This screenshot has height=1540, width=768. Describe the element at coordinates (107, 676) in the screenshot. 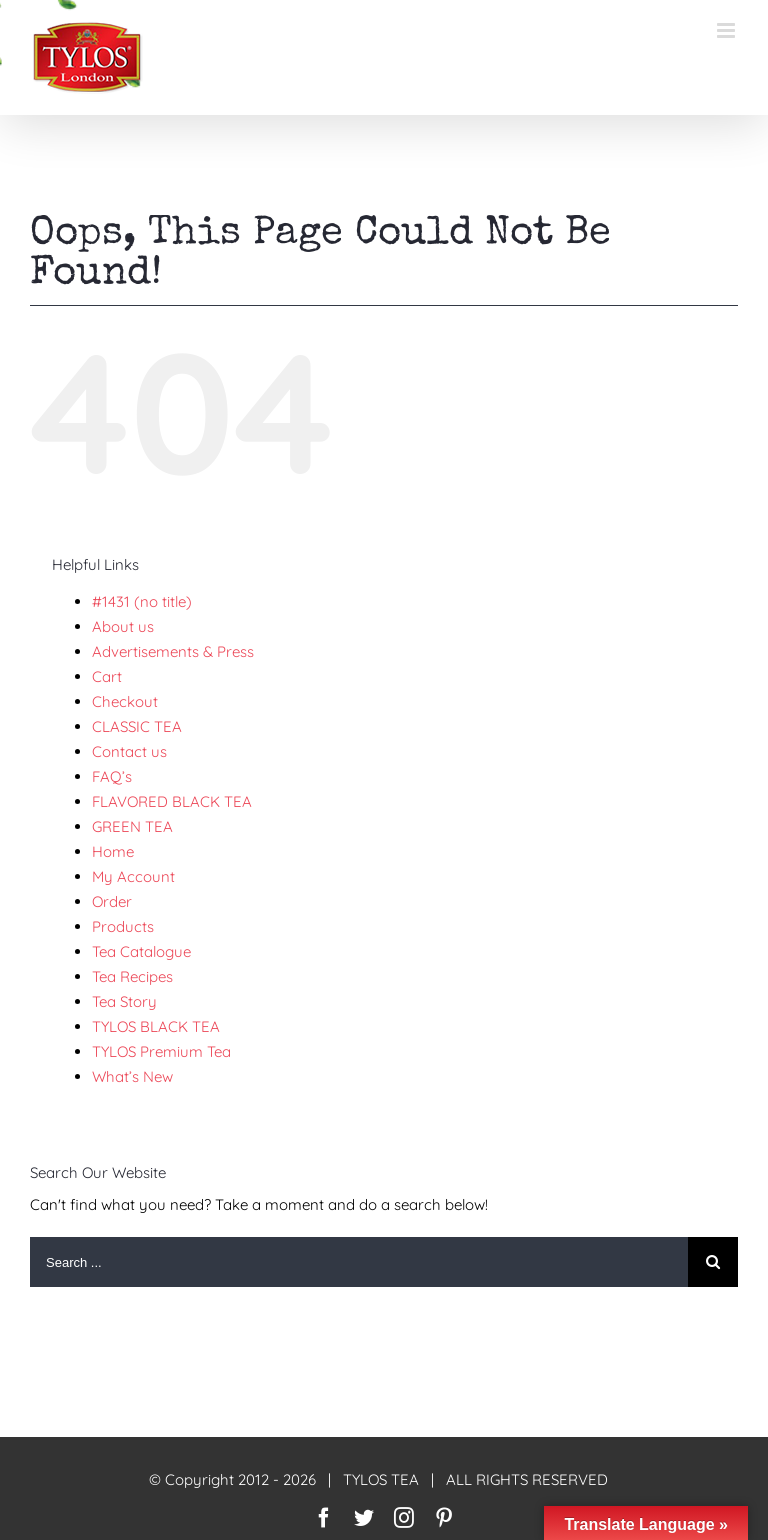

I see `Cart` at that location.